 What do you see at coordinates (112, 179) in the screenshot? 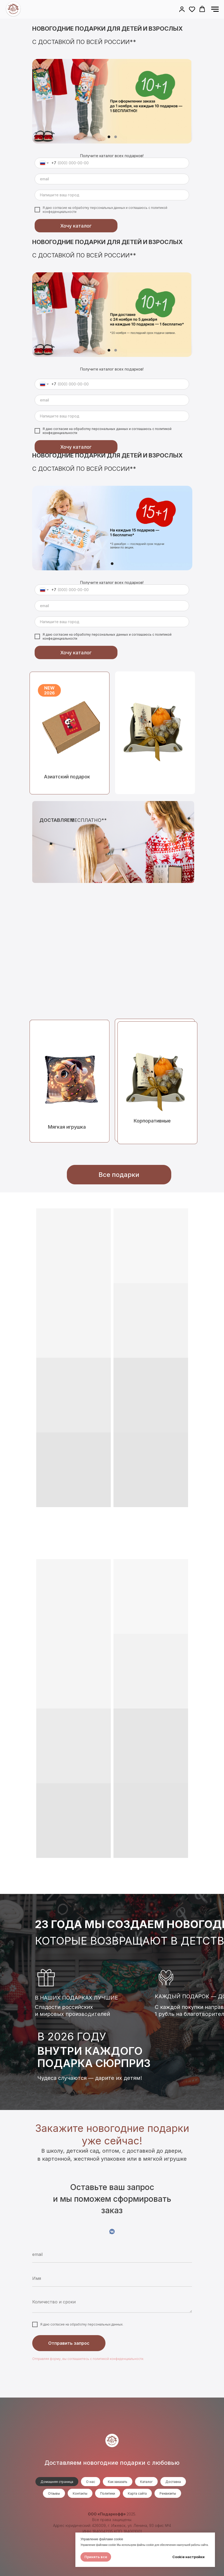
I see `[email]` at bounding box center [112, 179].